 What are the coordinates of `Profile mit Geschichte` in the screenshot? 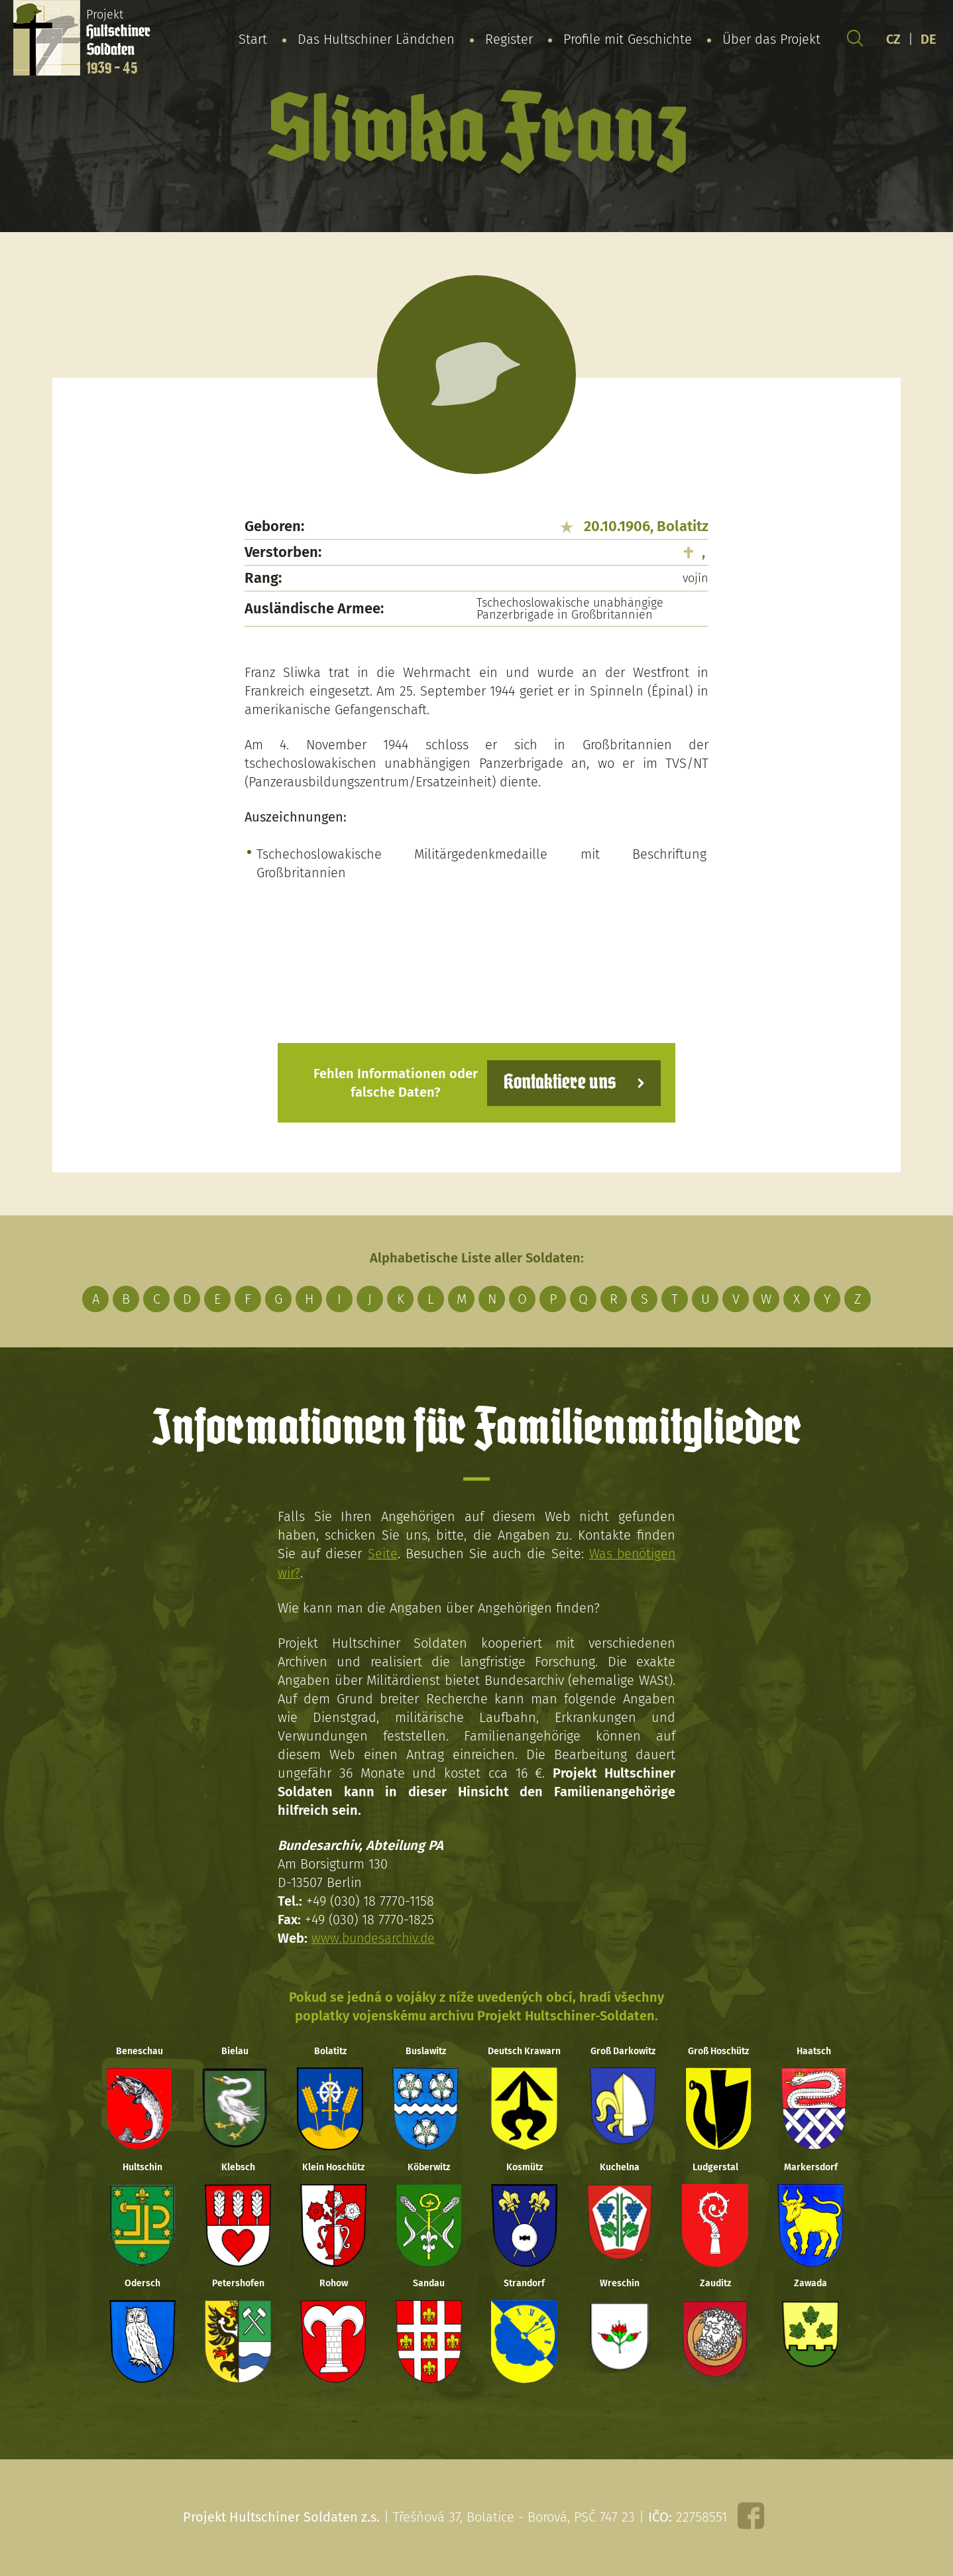 It's located at (627, 39).